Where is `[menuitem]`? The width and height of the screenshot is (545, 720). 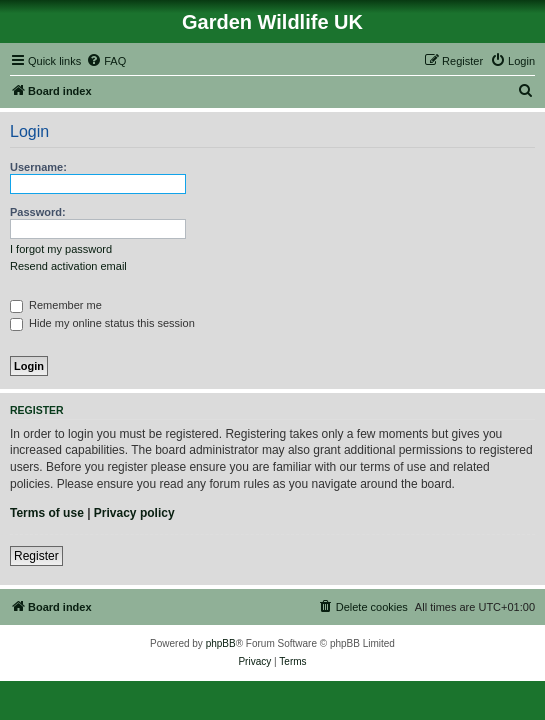
[menuitem] is located at coordinates (106, 61).